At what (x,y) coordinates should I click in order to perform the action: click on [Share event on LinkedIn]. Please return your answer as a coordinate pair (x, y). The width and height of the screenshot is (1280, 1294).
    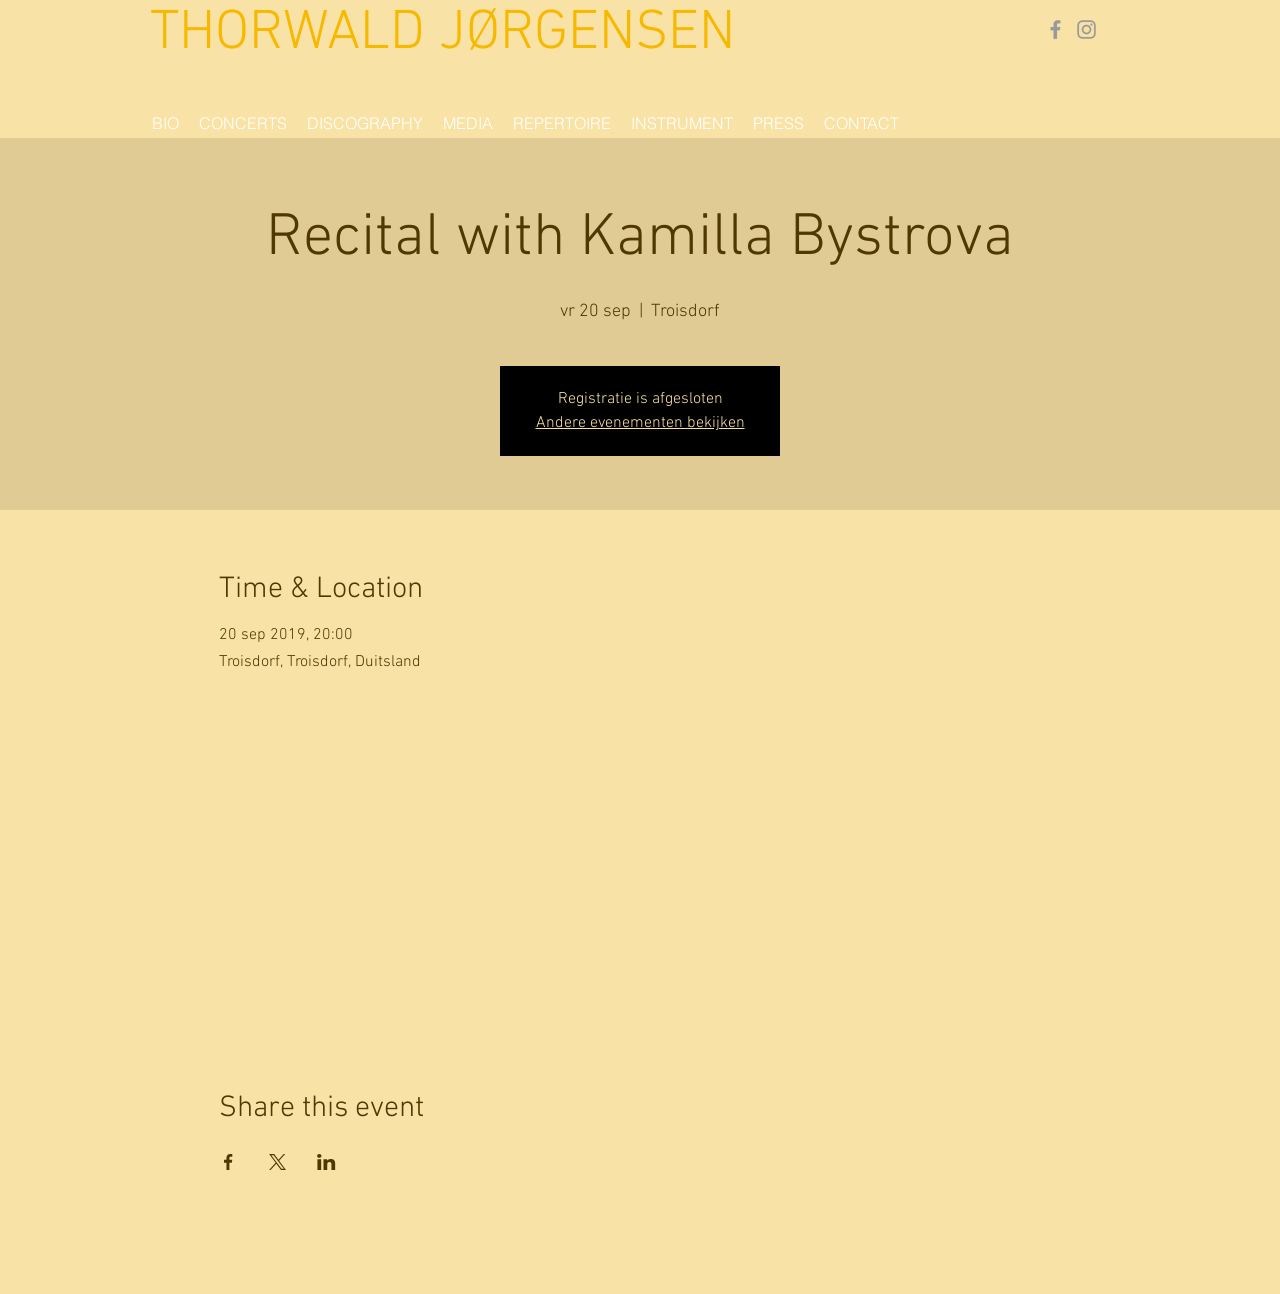
    Looking at the image, I should click on (326, 1162).